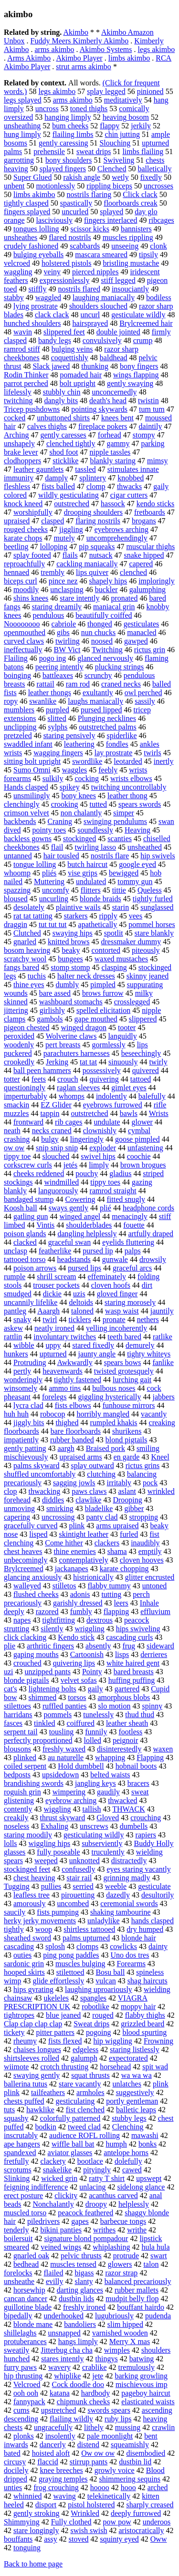  I want to click on aslant, so click(127, 1491).